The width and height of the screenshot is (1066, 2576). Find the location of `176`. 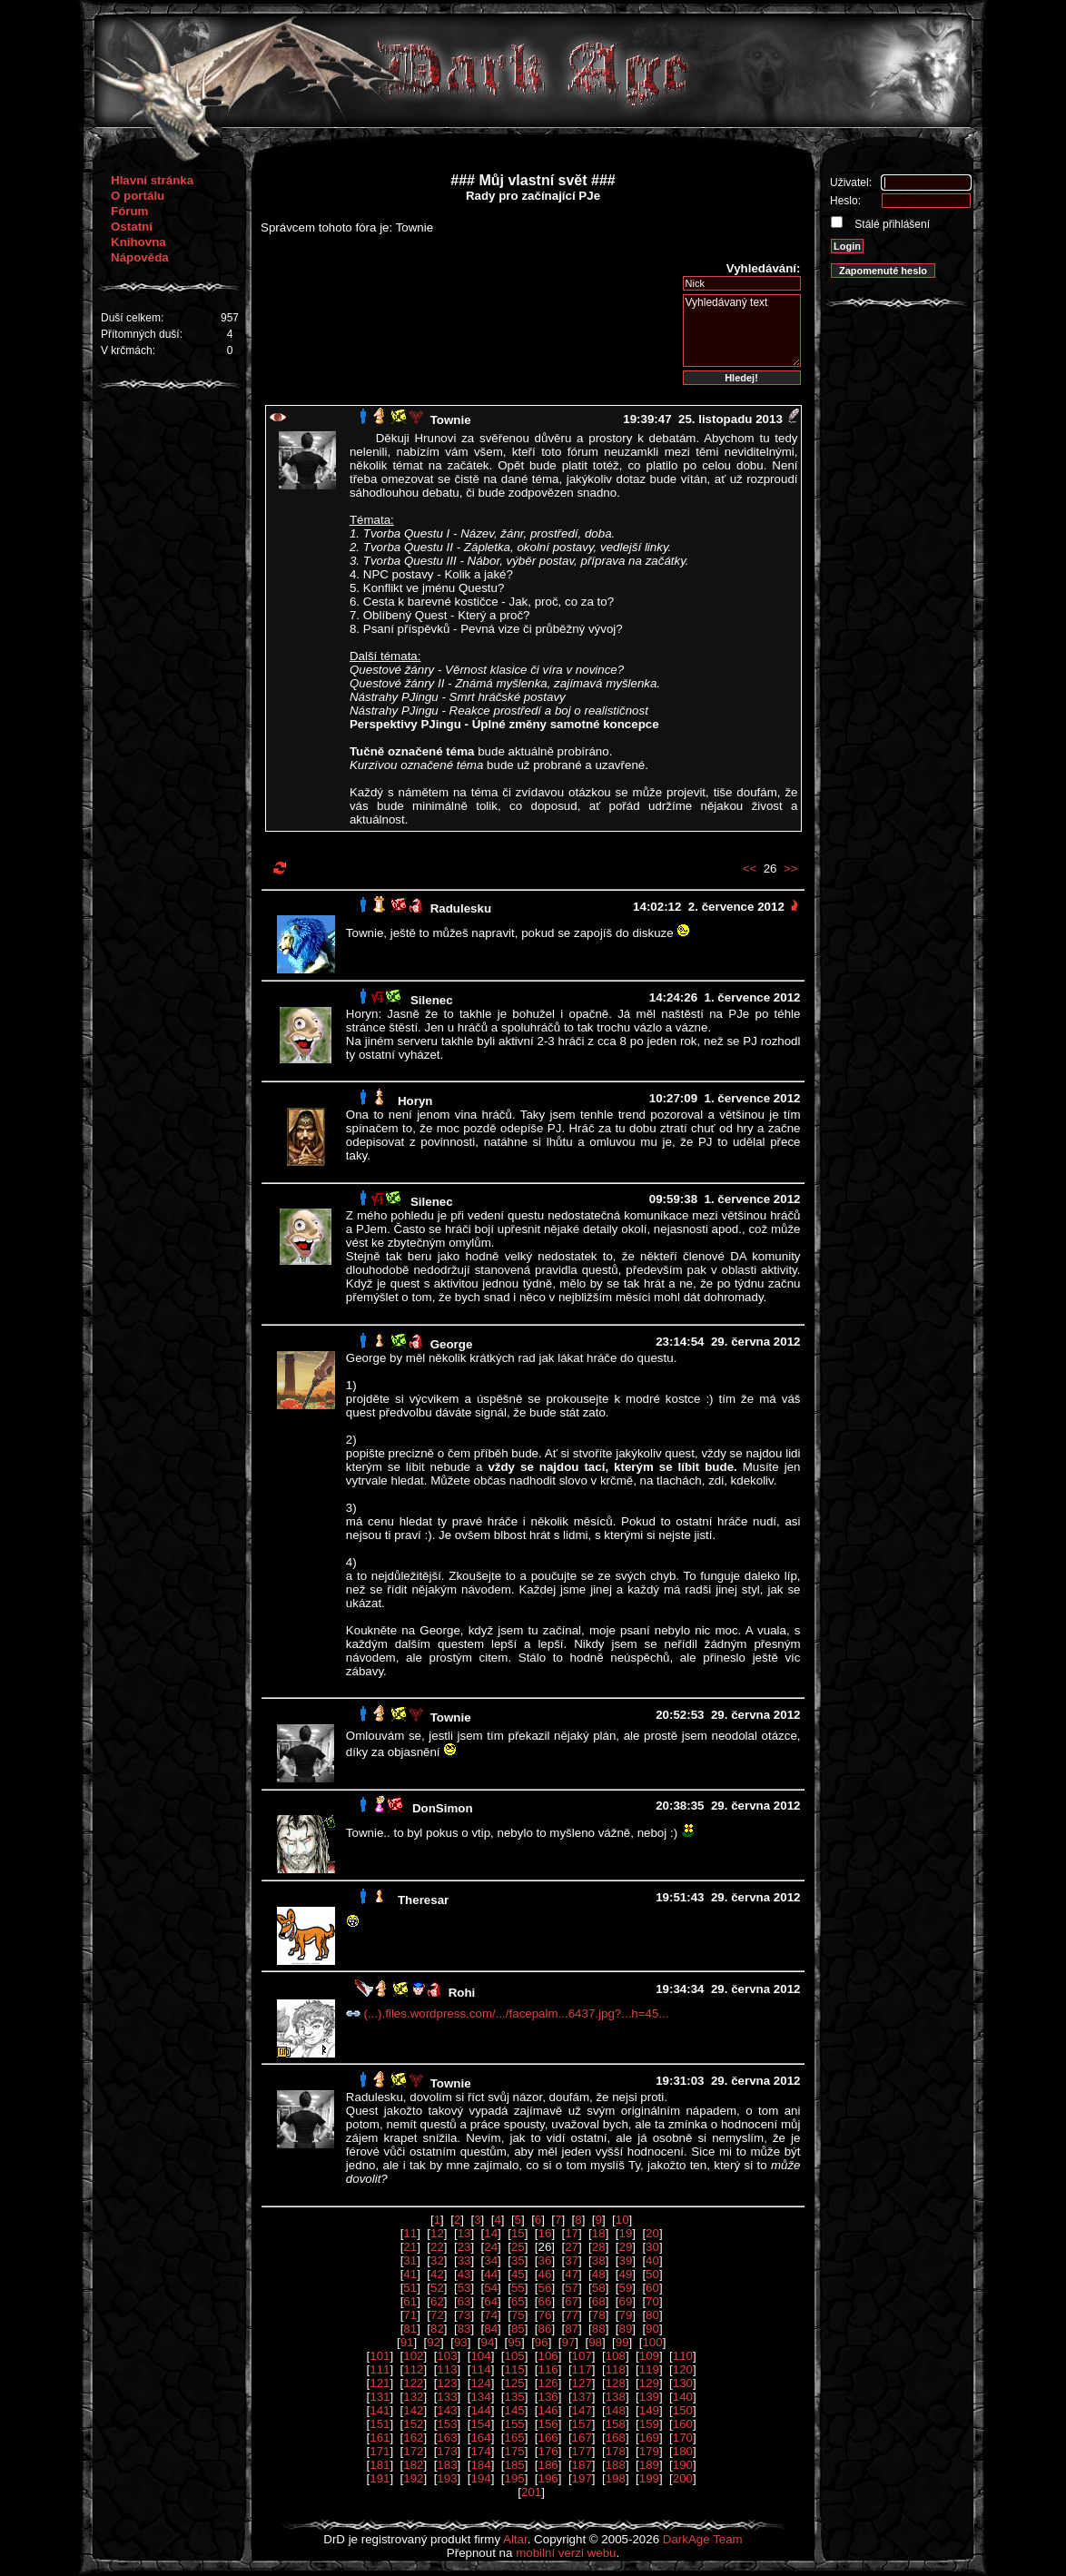

176 is located at coordinates (548, 2451).